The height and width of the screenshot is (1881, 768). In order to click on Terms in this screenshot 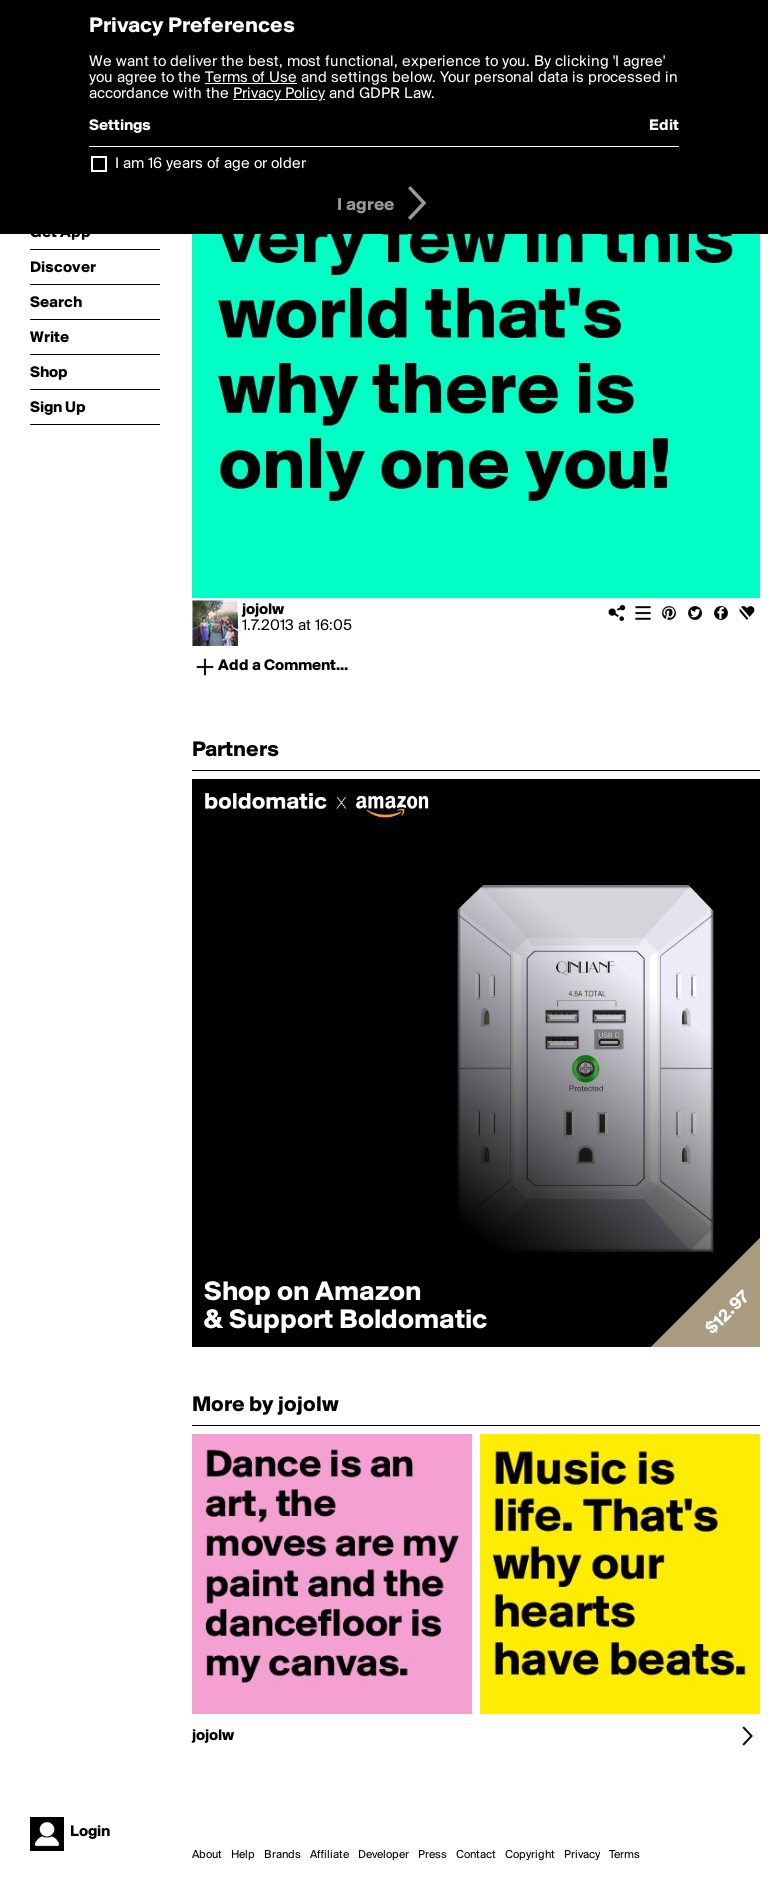, I will do `click(624, 1855)`.